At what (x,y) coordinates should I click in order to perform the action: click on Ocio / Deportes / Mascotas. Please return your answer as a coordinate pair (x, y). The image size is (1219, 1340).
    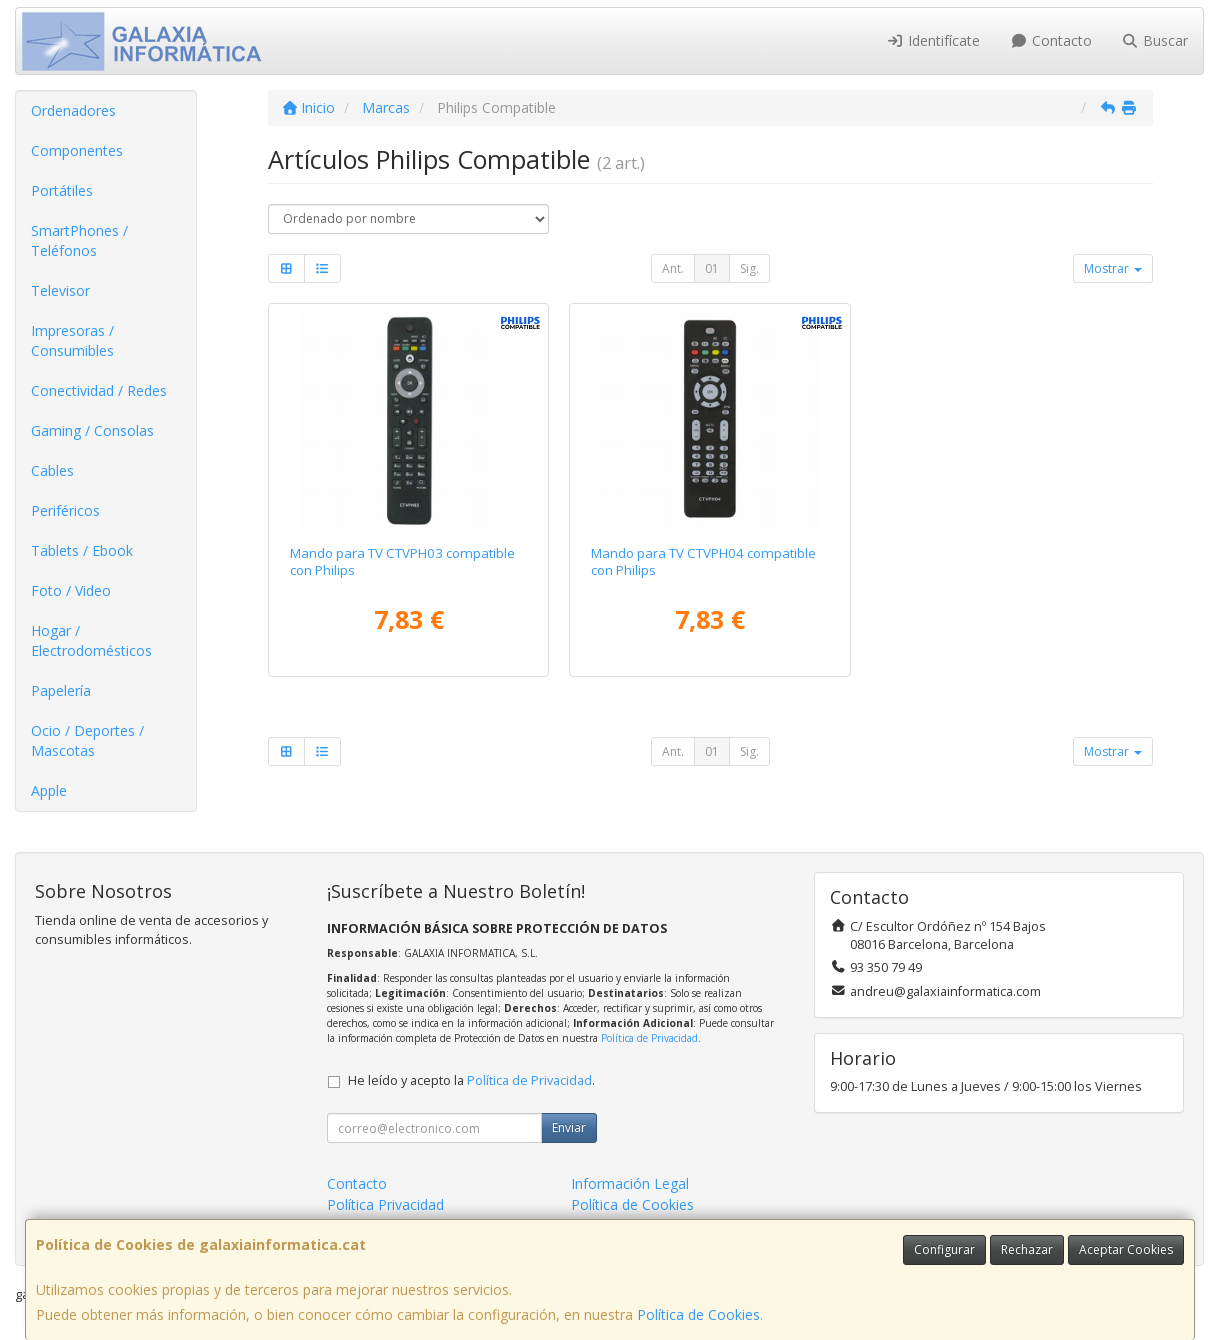
    Looking at the image, I should click on (87, 740).